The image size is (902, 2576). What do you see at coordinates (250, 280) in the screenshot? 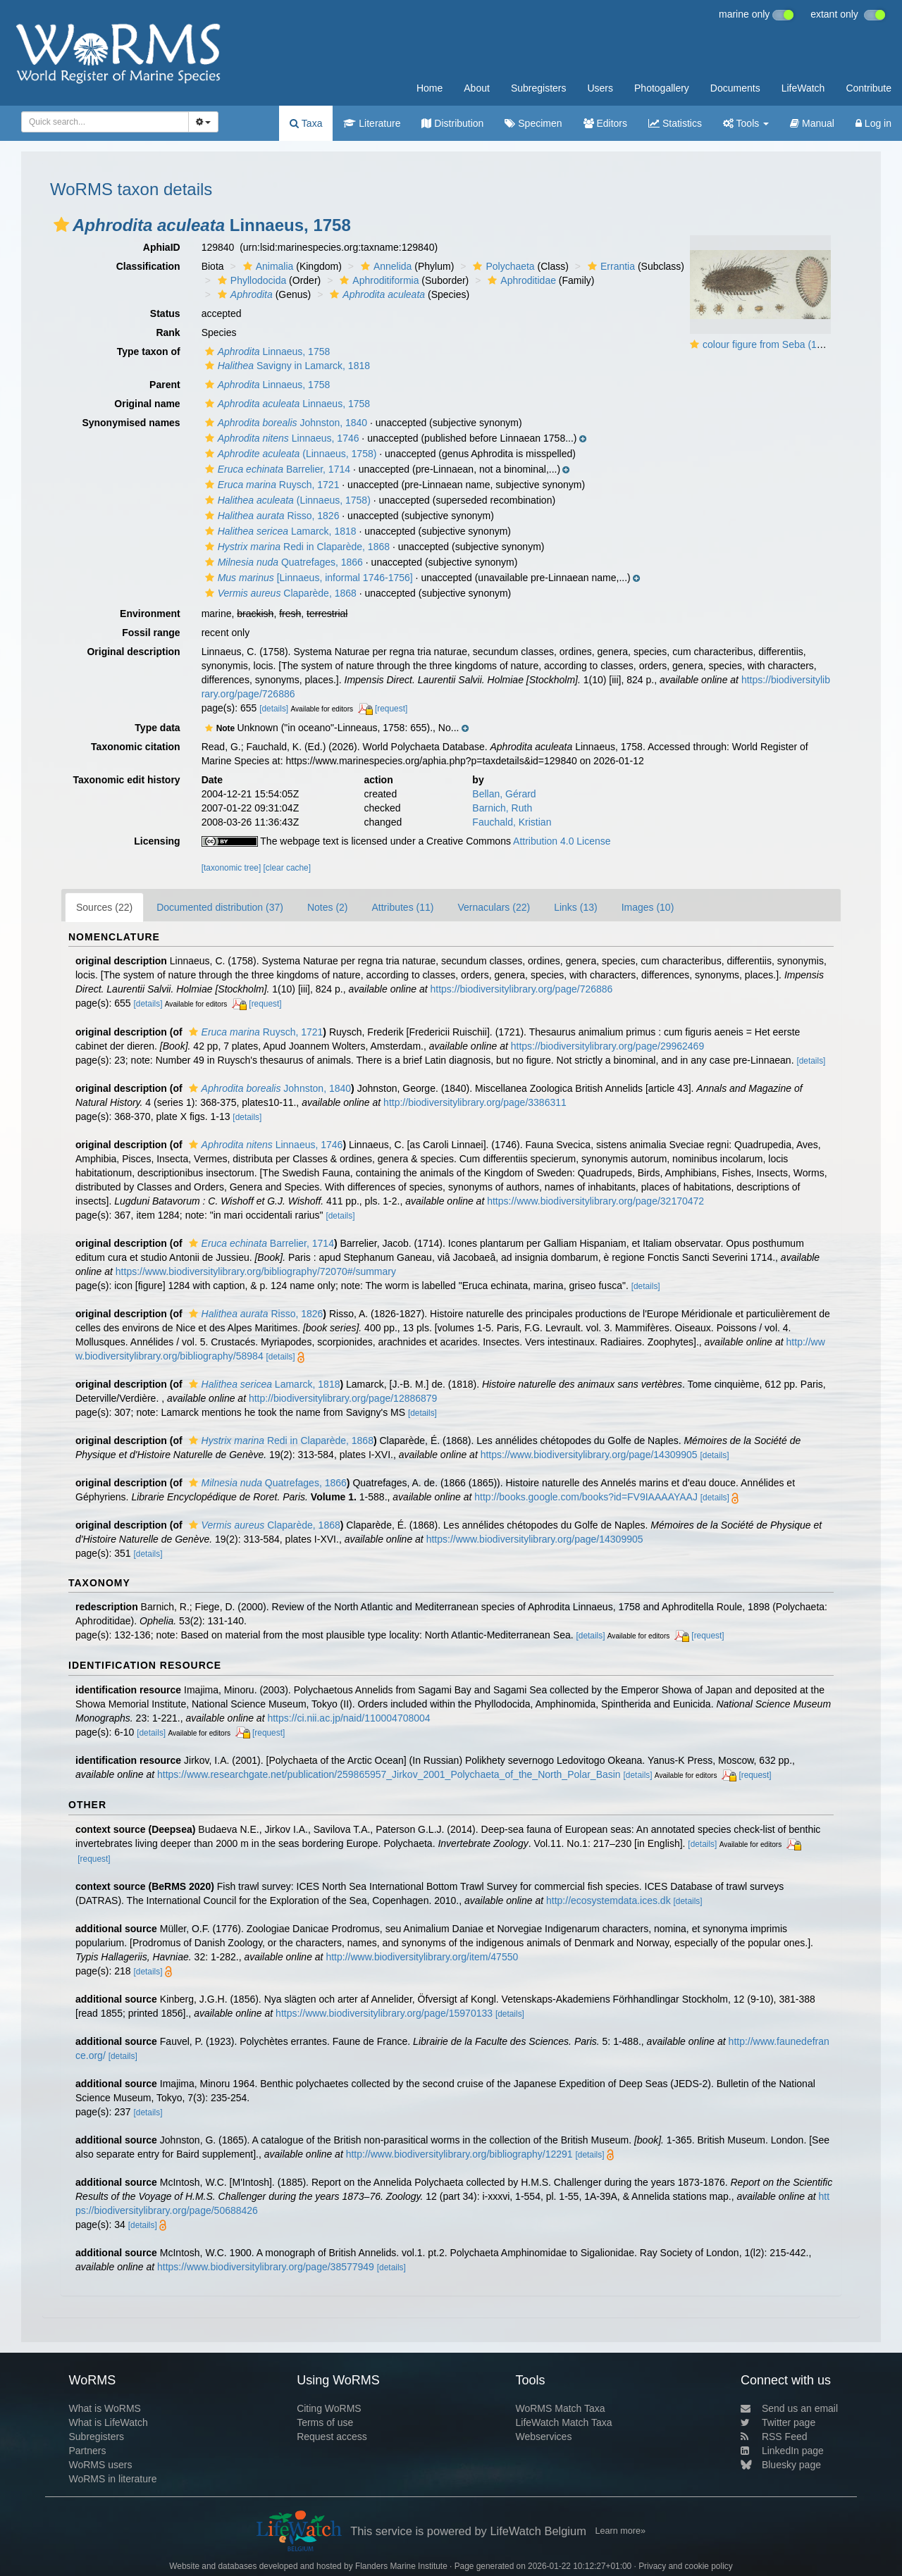
I see `Phyllodocida` at bounding box center [250, 280].